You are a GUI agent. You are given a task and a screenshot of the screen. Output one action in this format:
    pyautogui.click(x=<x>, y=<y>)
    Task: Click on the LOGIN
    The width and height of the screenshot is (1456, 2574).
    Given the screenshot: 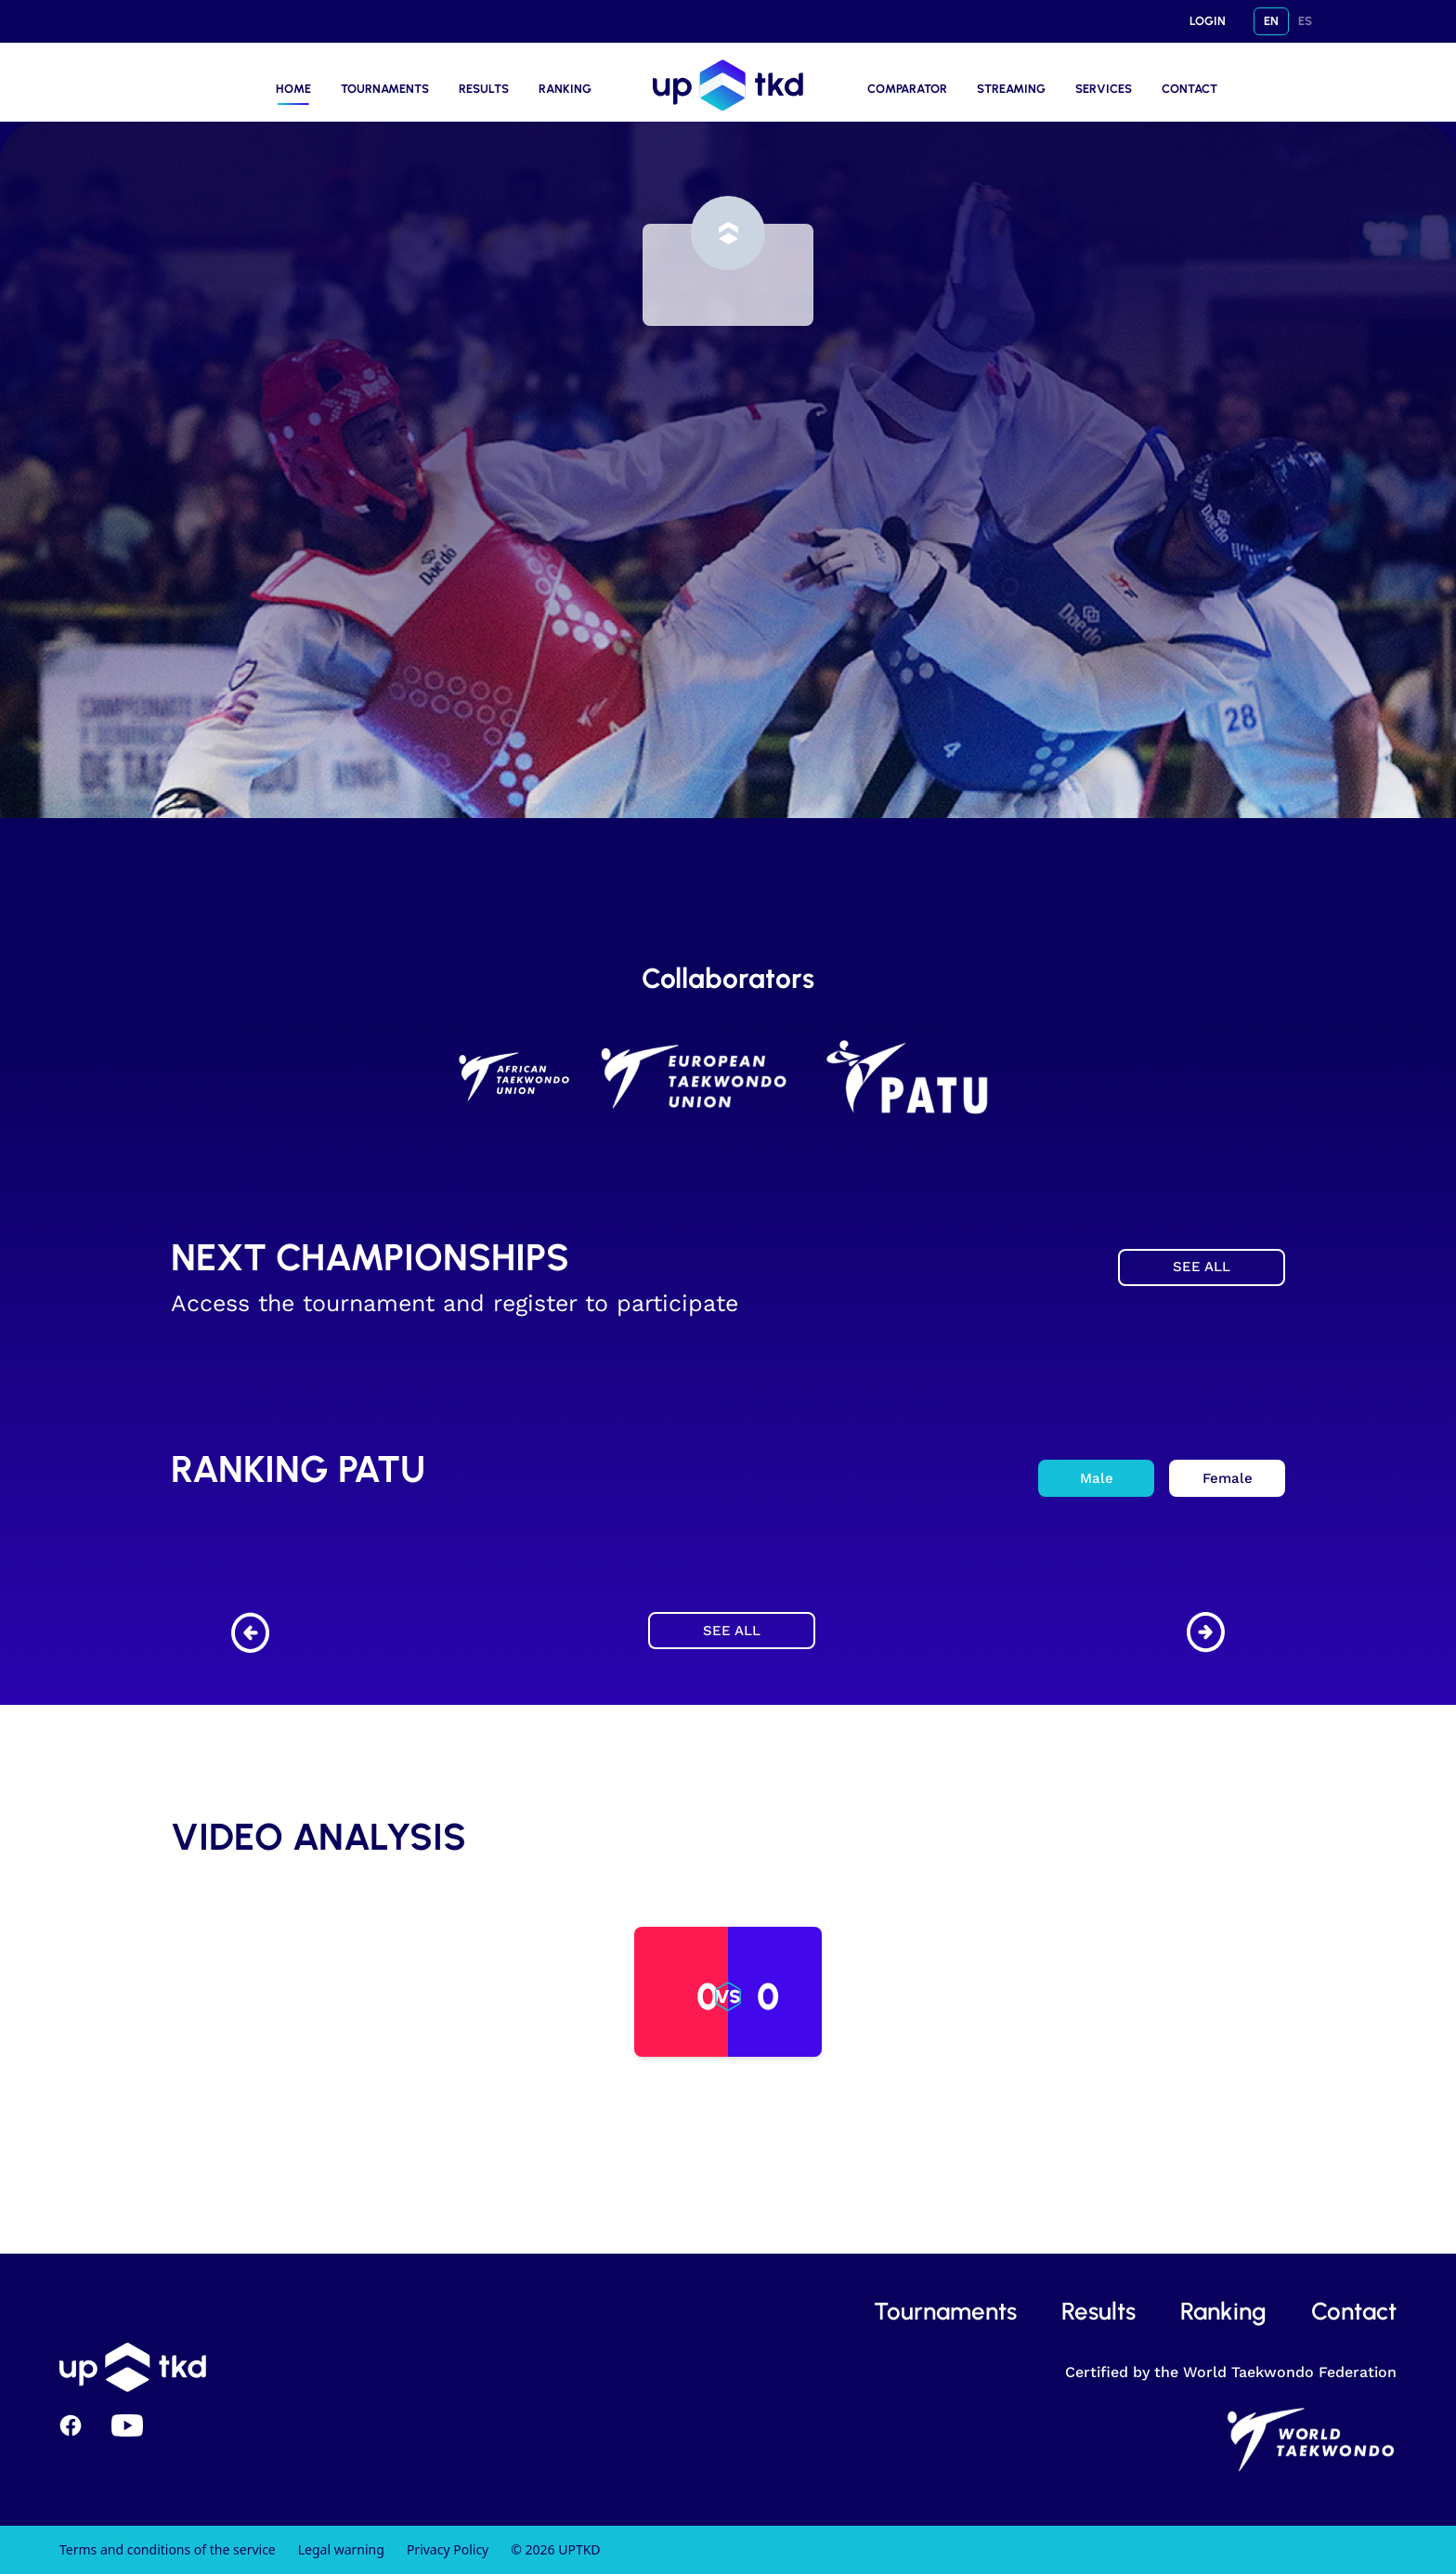 What is the action you would take?
    pyautogui.click(x=1208, y=21)
    